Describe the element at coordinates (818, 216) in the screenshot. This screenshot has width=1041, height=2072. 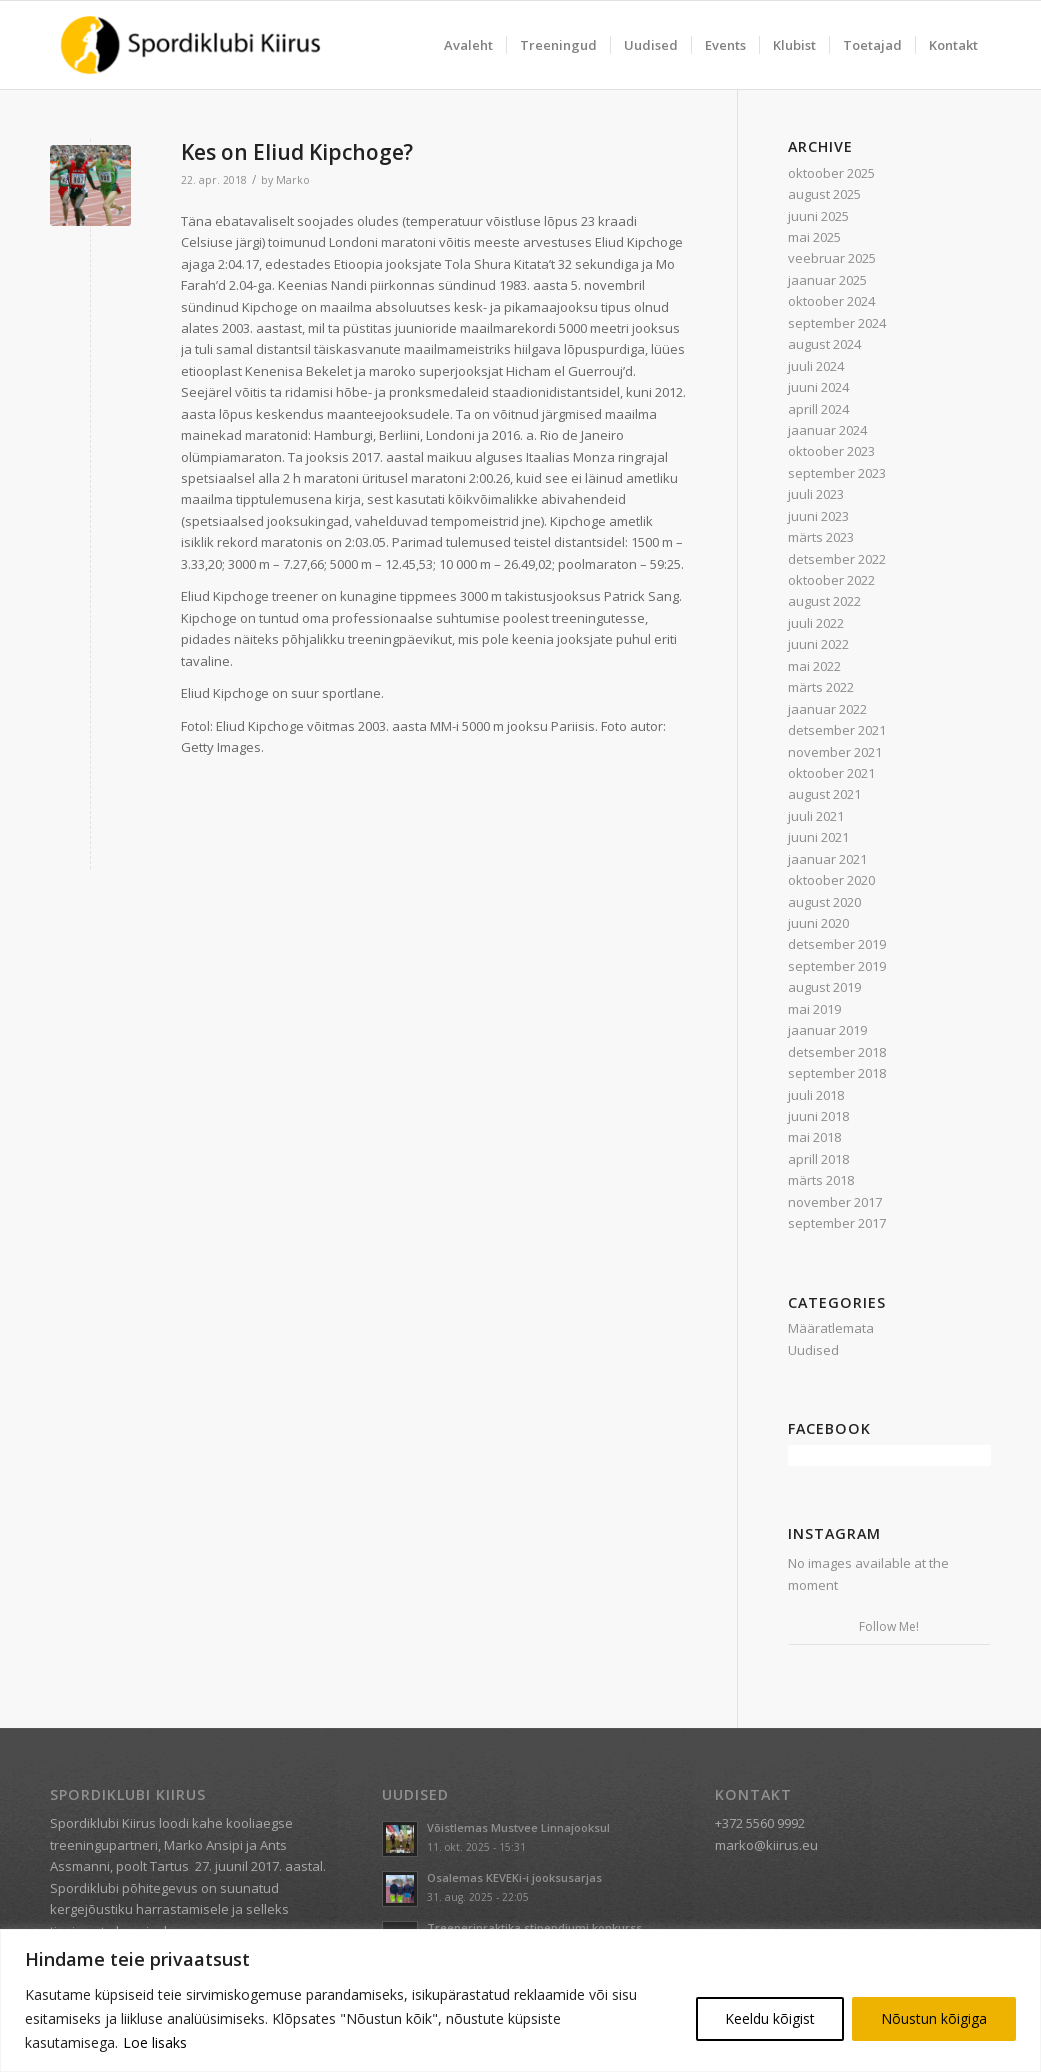
I see `juuni 2025` at that location.